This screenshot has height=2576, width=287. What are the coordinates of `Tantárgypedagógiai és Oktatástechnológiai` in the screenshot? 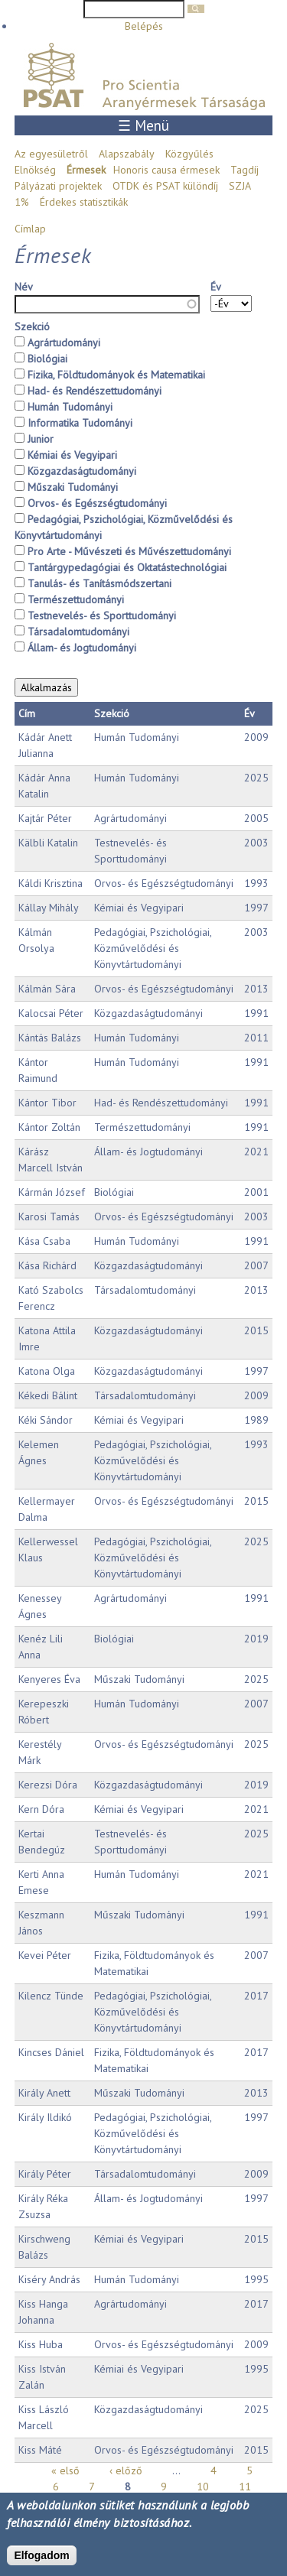 It's located at (127, 567).